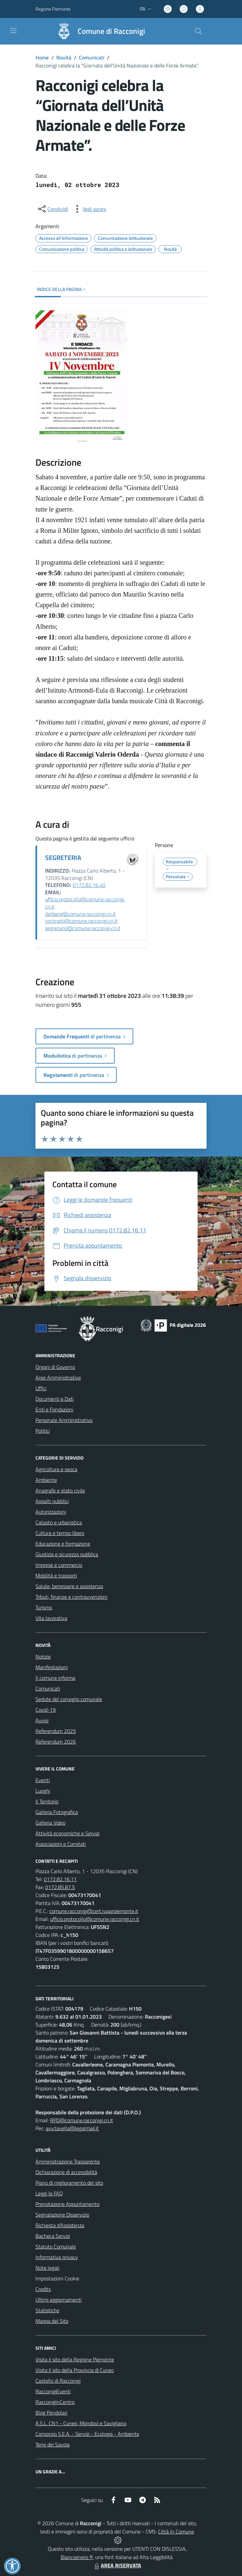 This screenshot has width=242, height=2576. Describe the element at coordinates (53, 8) in the screenshot. I see `Regione Piemonte [Vai al portale Regione Piemonte - link esterno - apertura nuova scheda]` at that location.